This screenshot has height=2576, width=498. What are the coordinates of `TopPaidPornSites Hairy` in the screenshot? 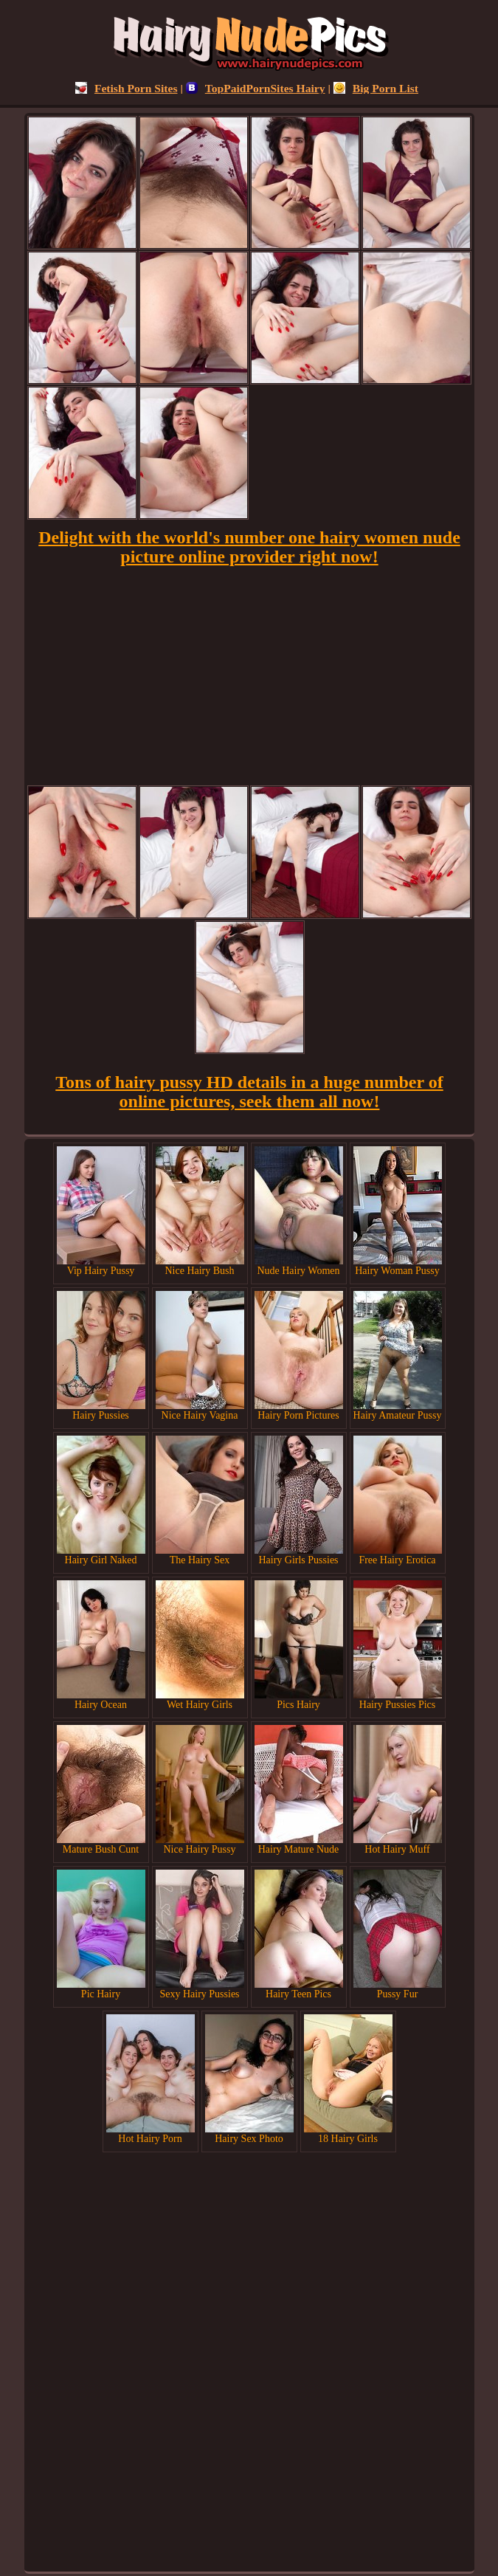 It's located at (255, 88).